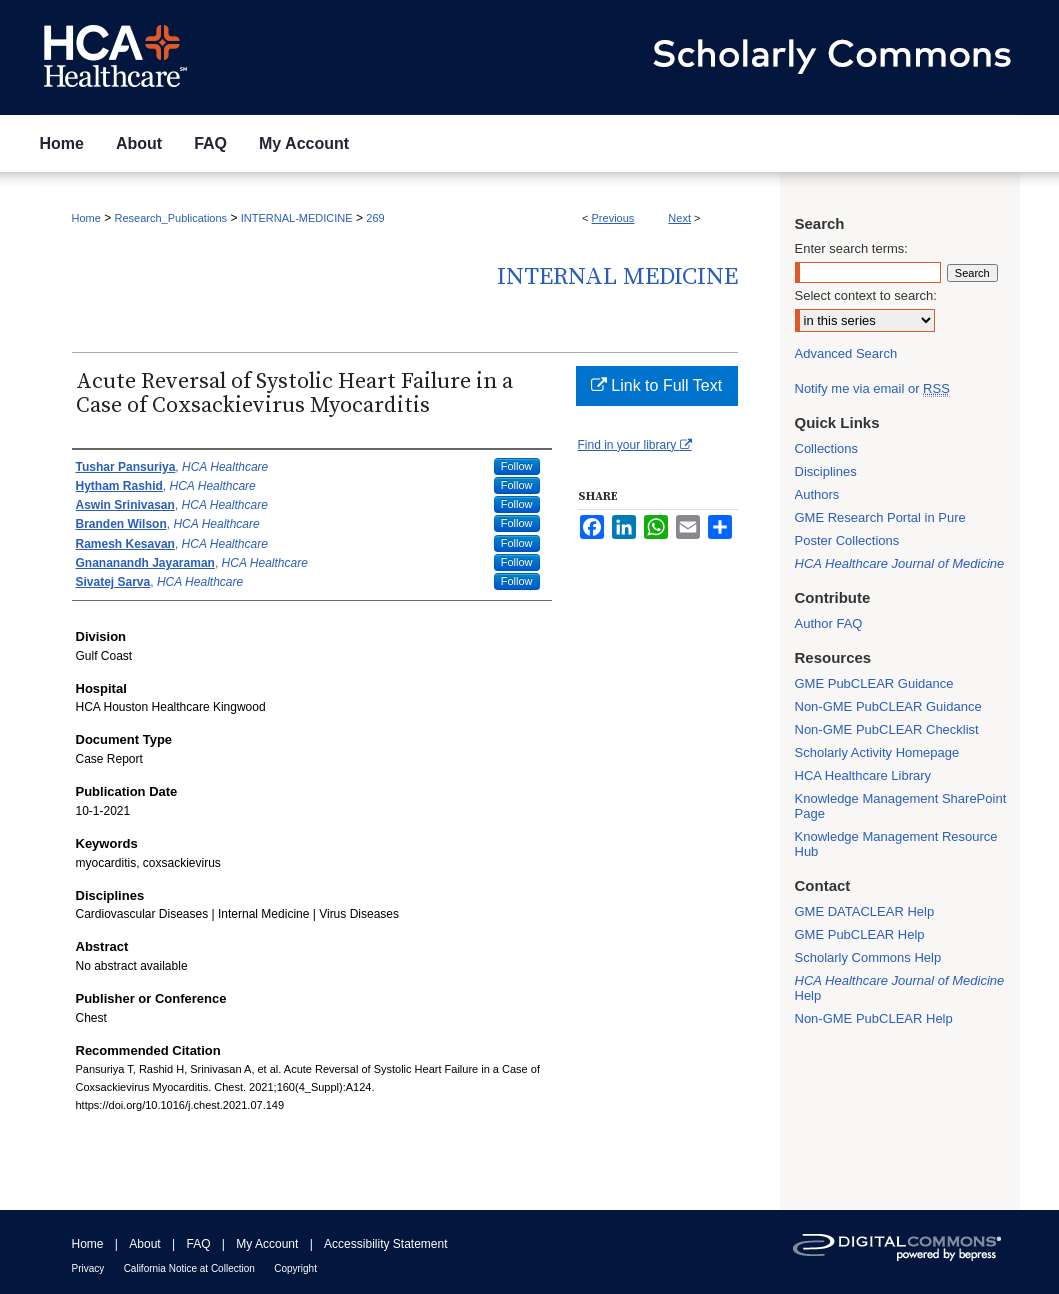 This screenshot has height=1294, width=1059. Describe the element at coordinates (517, 466) in the screenshot. I see `Follow` at that location.